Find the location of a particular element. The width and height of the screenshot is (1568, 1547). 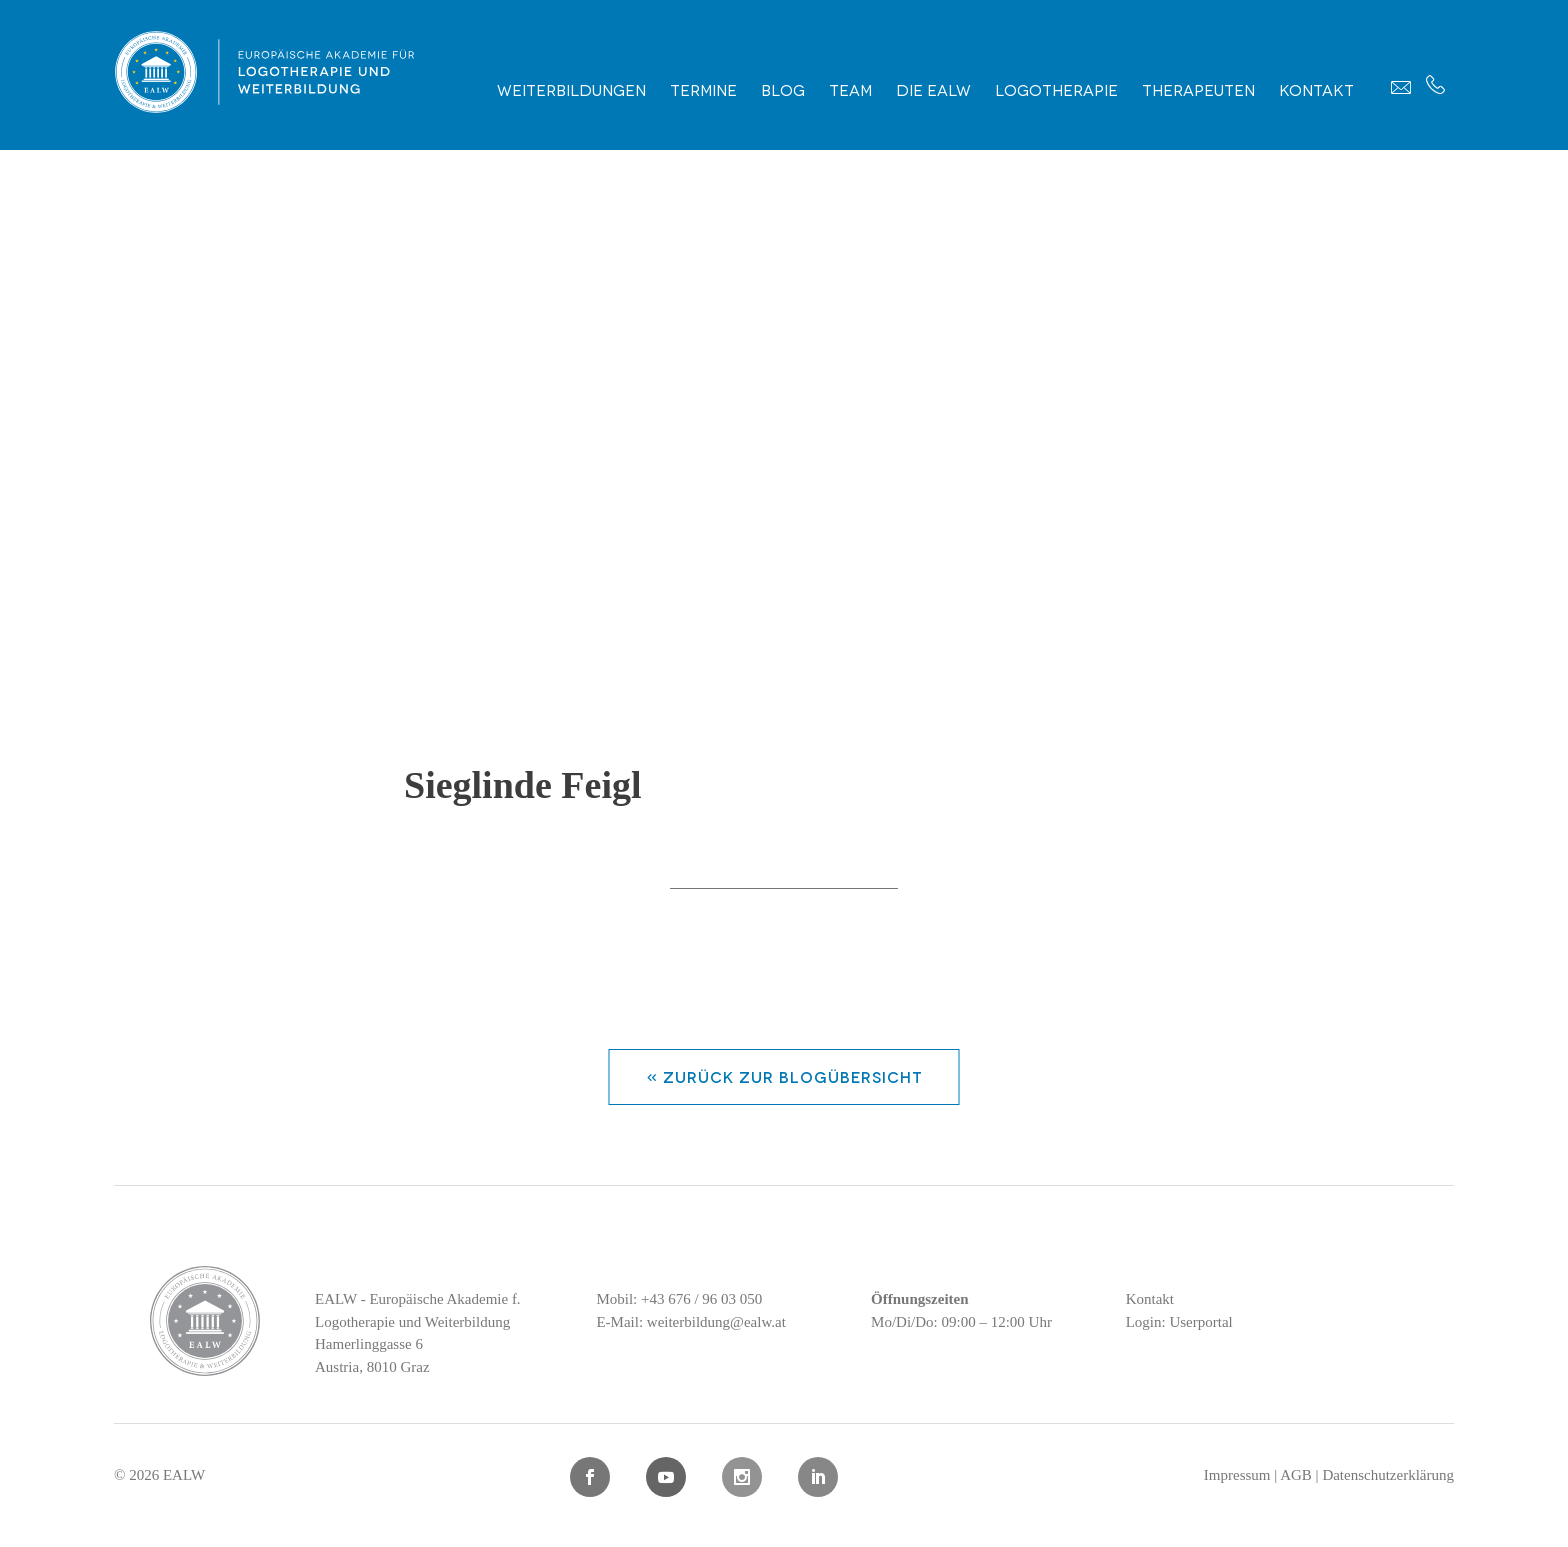

Kontakt is located at coordinates (1316, 89).